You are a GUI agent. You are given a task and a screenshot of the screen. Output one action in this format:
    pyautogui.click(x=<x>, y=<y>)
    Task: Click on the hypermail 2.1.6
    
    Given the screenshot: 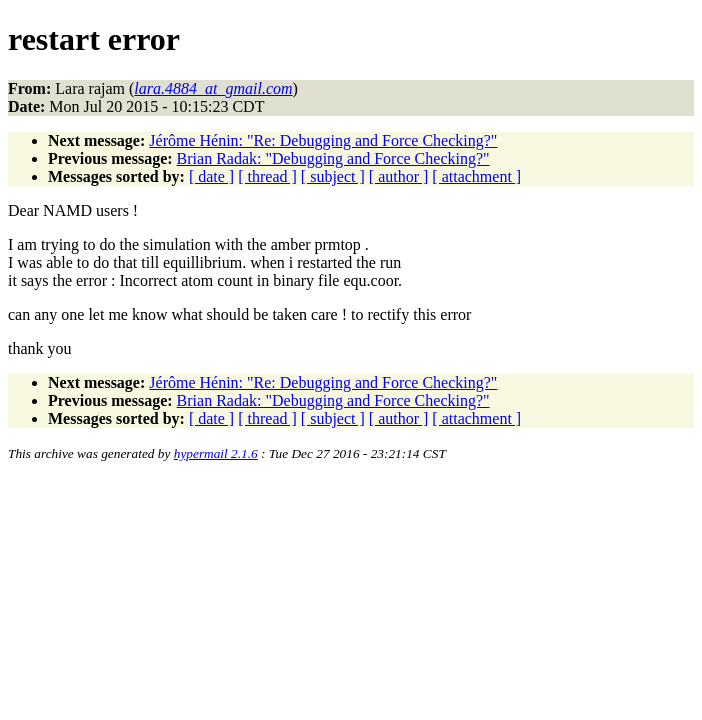 What is the action you would take?
    pyautogui.click(x=216, y=453)
    